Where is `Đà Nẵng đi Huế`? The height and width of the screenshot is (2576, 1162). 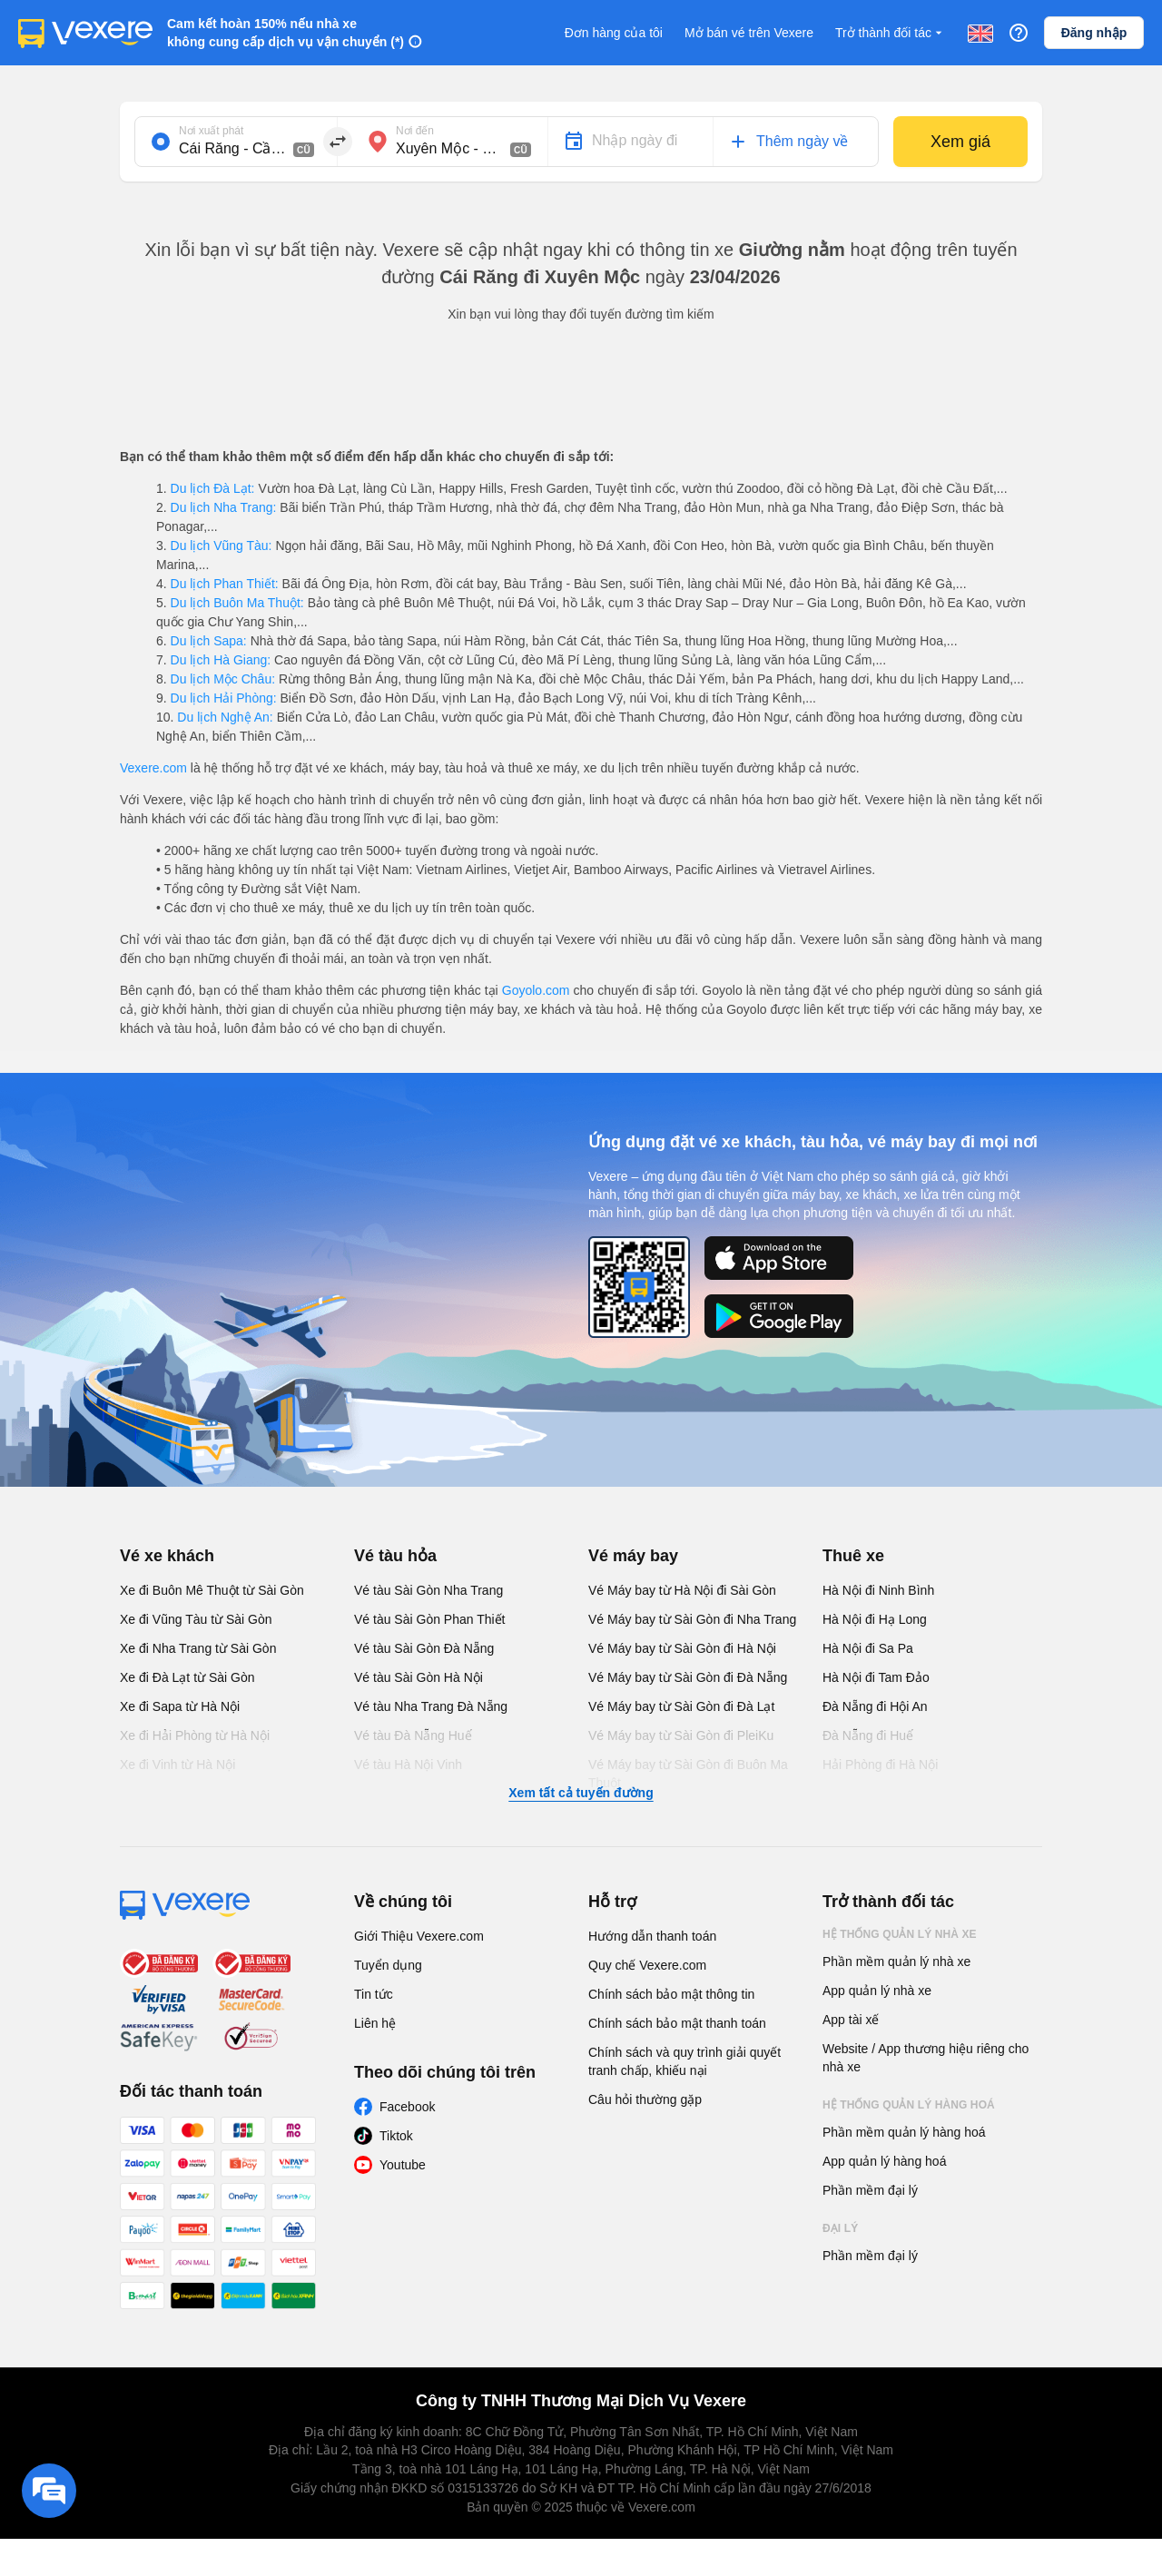
Đà Nẵng đi Huế is located at coordinates (867, 1735).